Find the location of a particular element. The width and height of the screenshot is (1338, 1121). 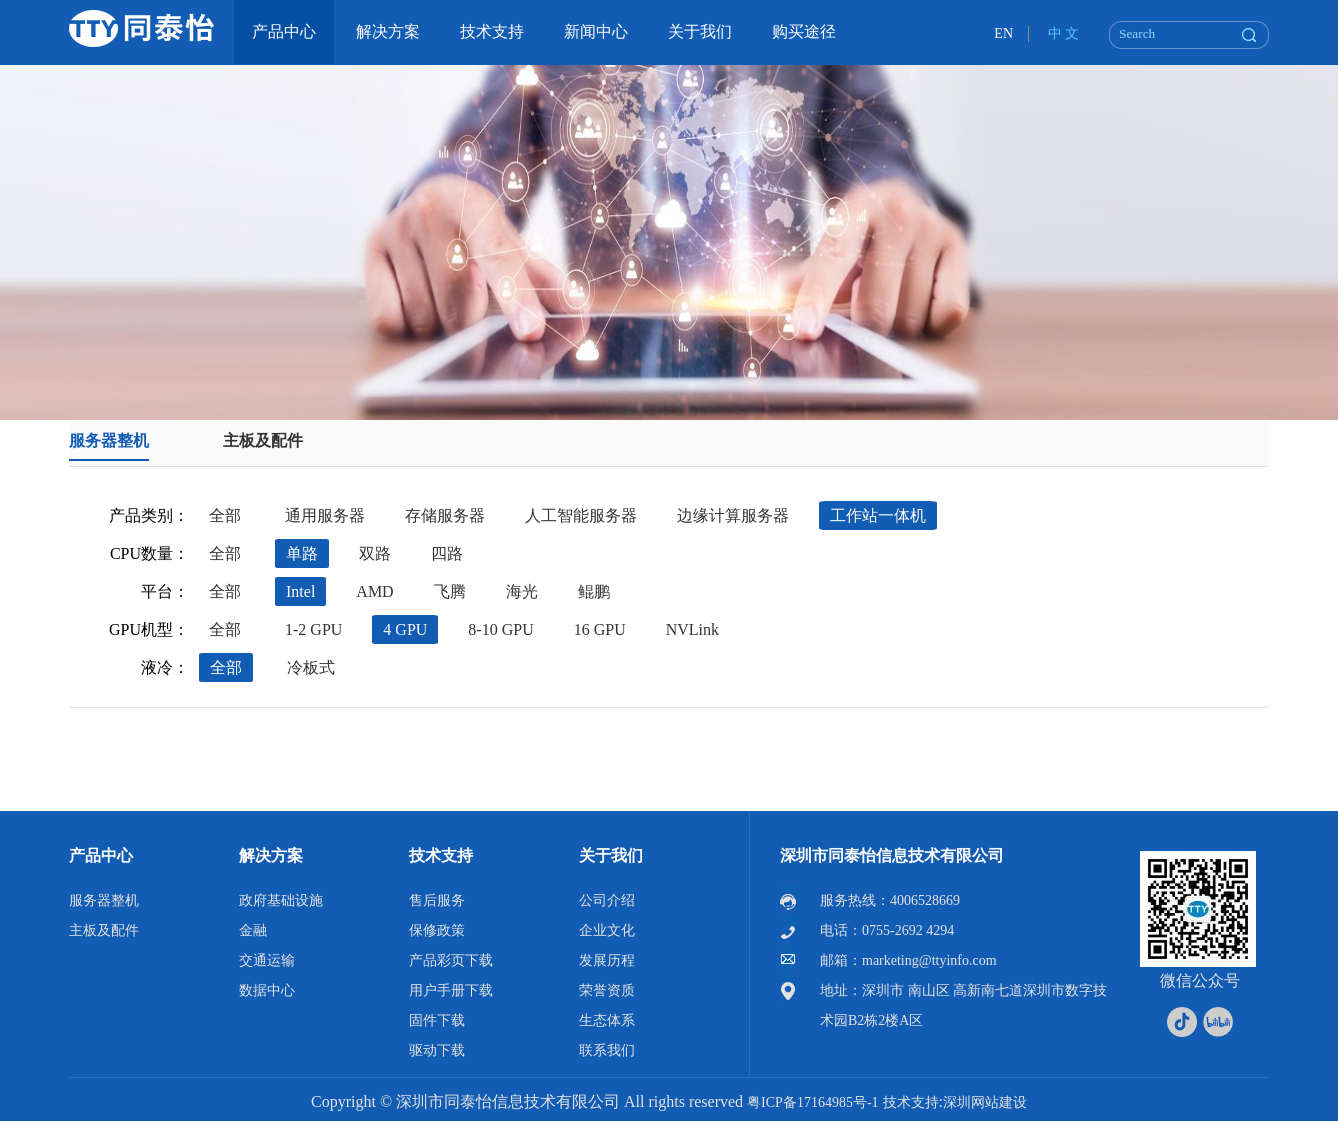

4 GPU is located at coordinates (405, 629).